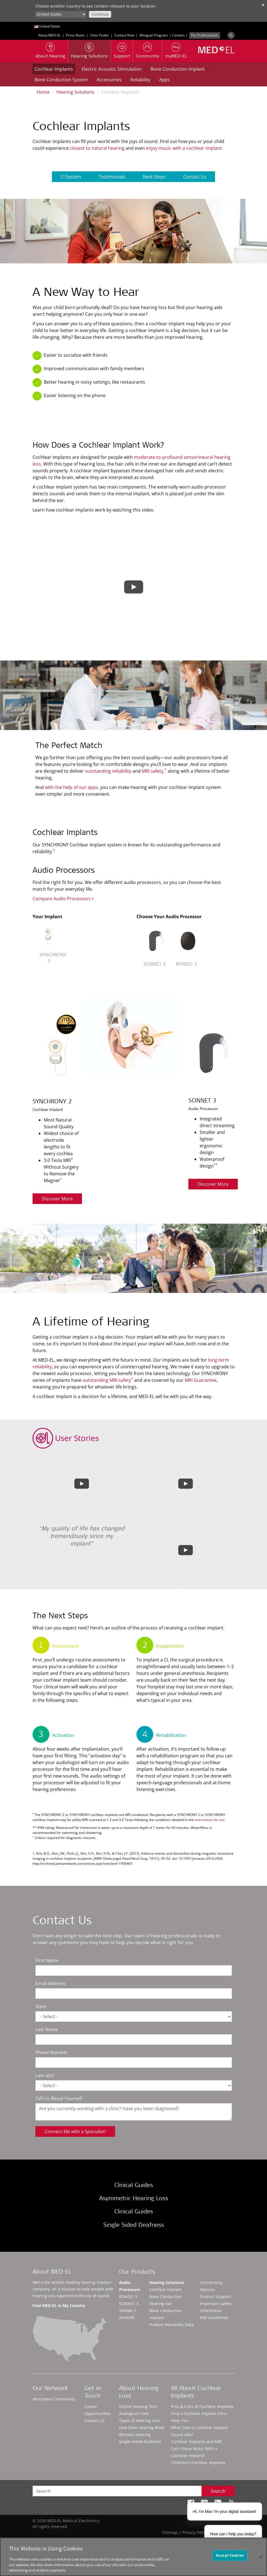 This screenshot has height=2576, width=267. I want to click on Bone Conduction Implant, so click(177, 69).